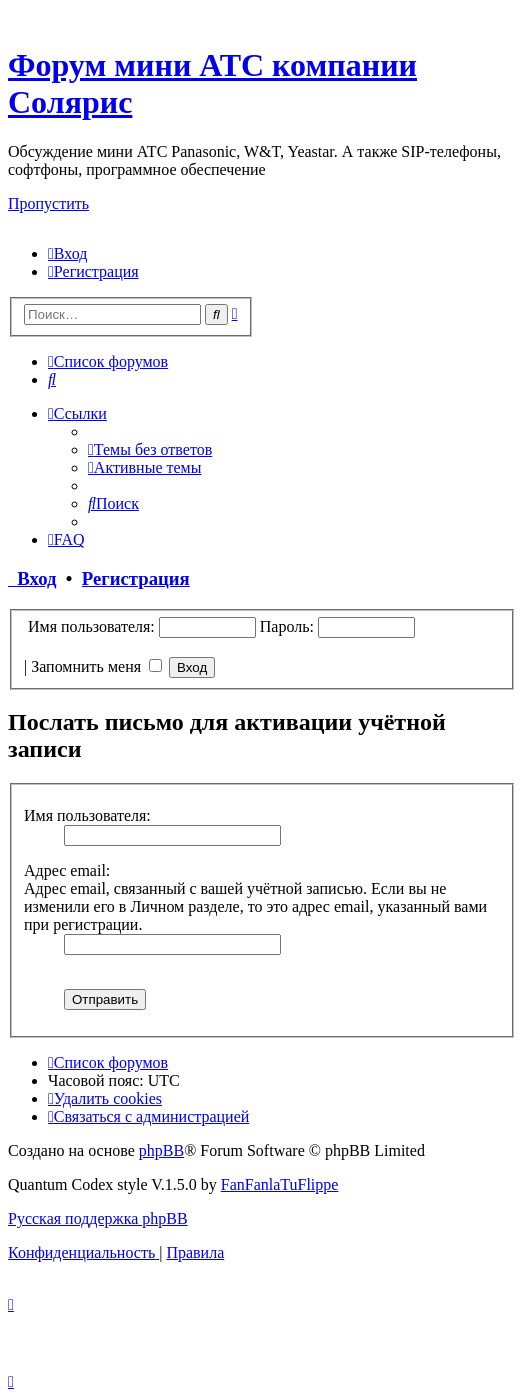 Image resolution: width=524 pixels, height=1399 pixels. What do you see at coordinates (67, 870) in the screenshot?
I see `Адрес email:` at bounding box center [67, 870].